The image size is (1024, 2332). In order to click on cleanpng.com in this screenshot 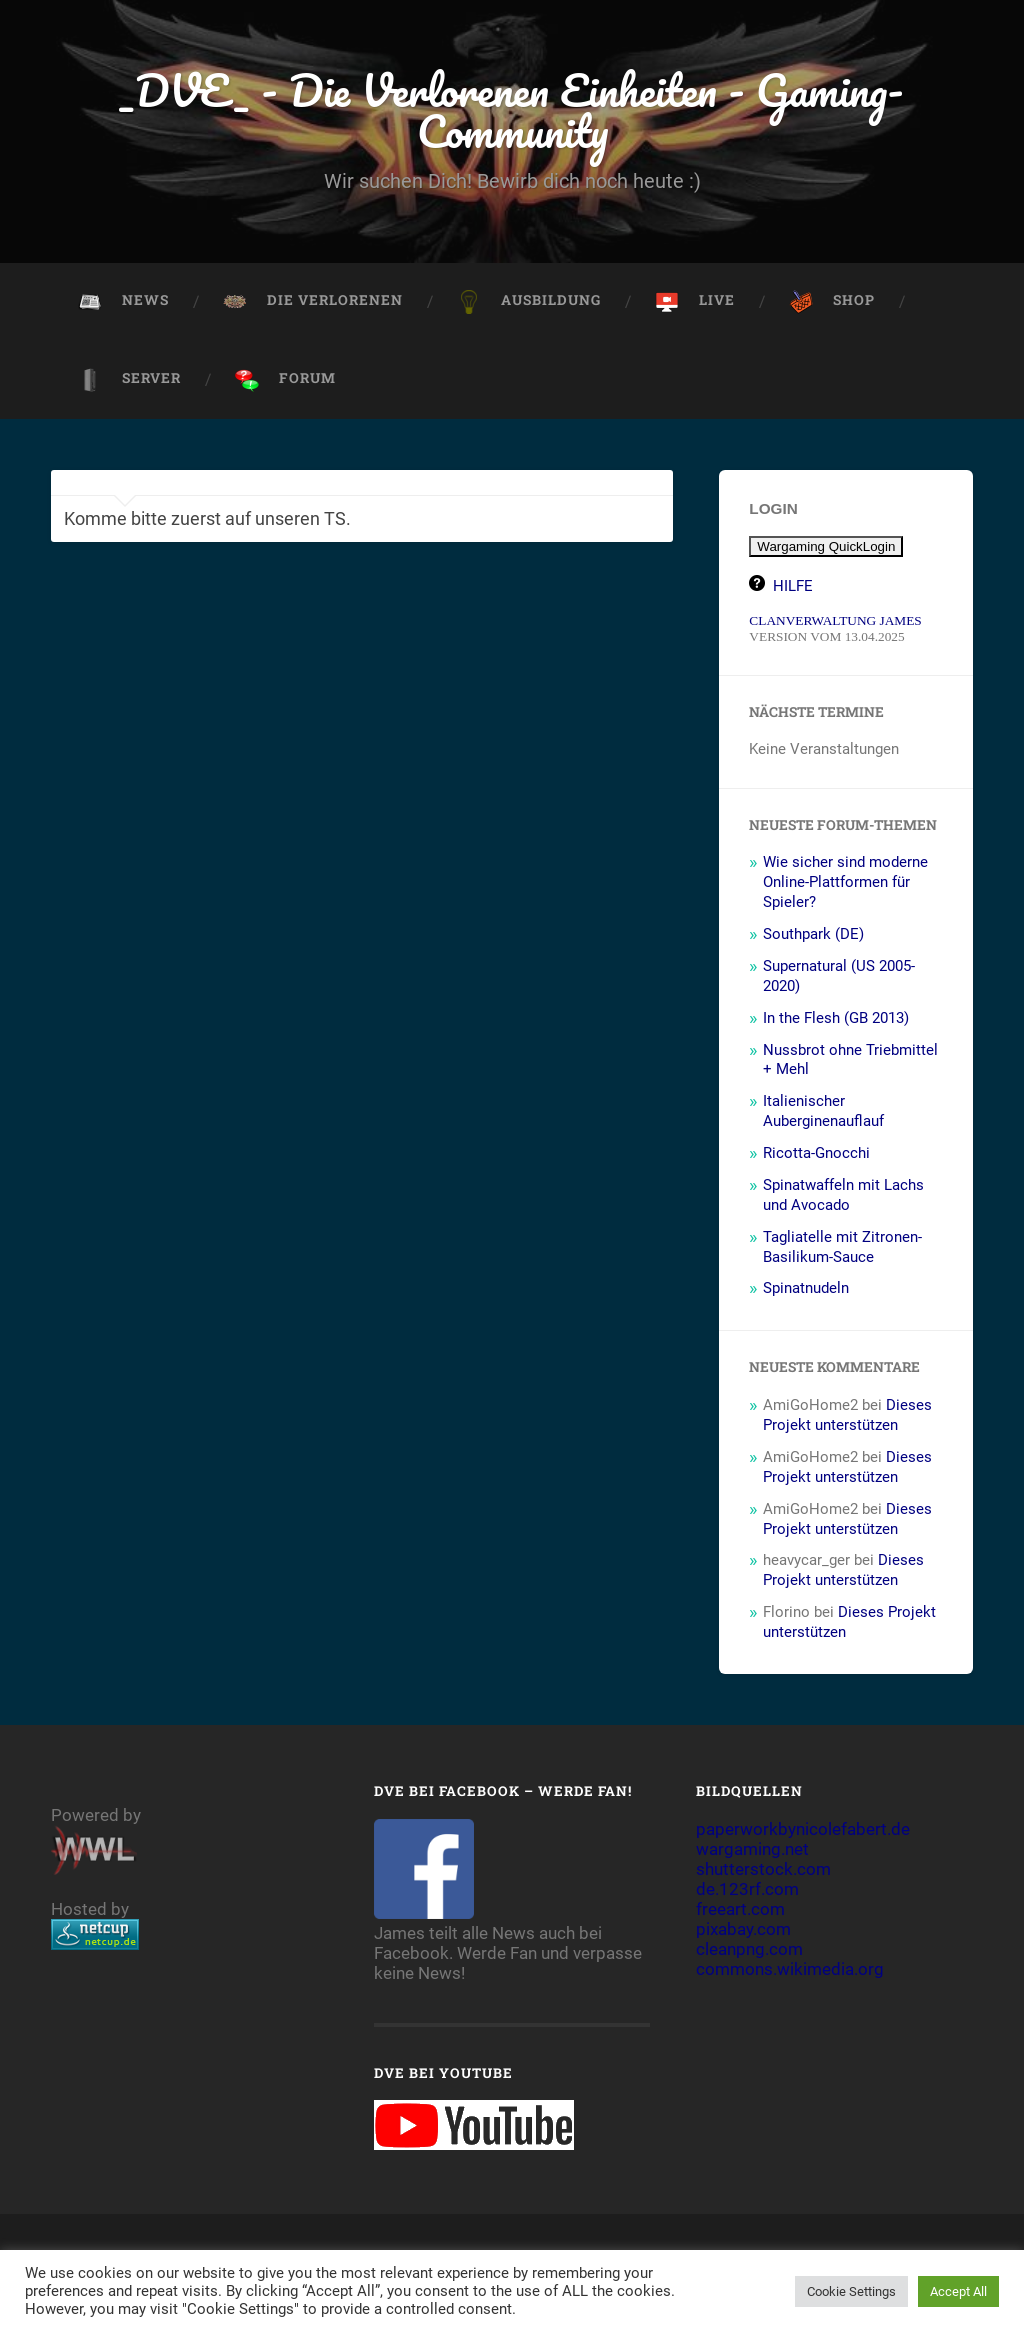, I will do `click(749, 1949)`.